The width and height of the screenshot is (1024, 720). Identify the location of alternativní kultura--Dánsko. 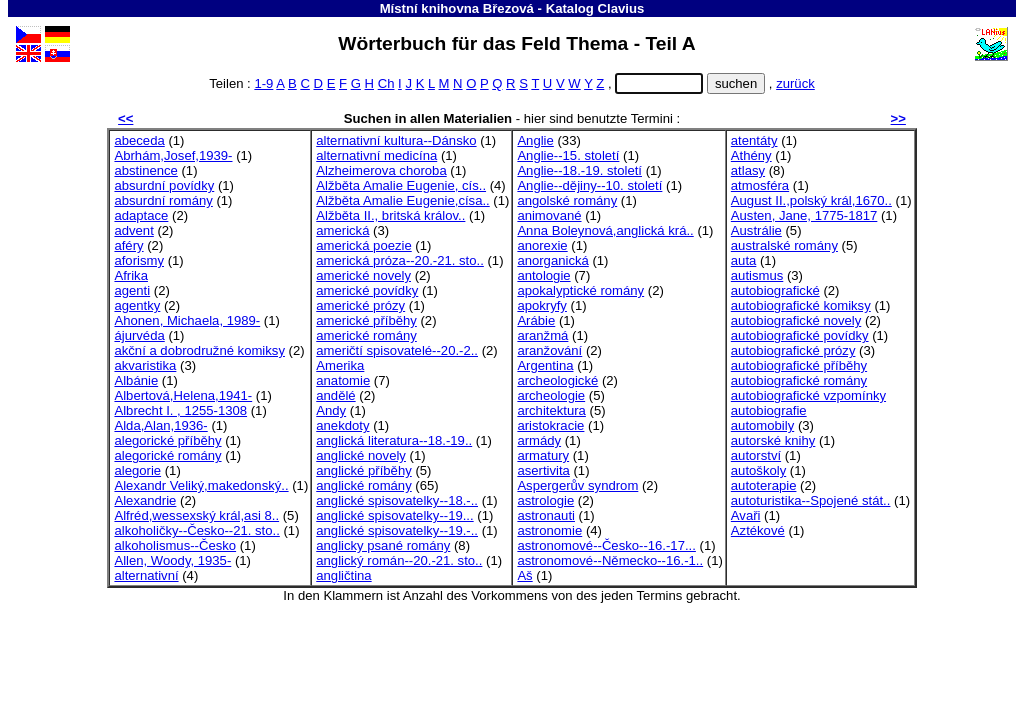
(396, 140).